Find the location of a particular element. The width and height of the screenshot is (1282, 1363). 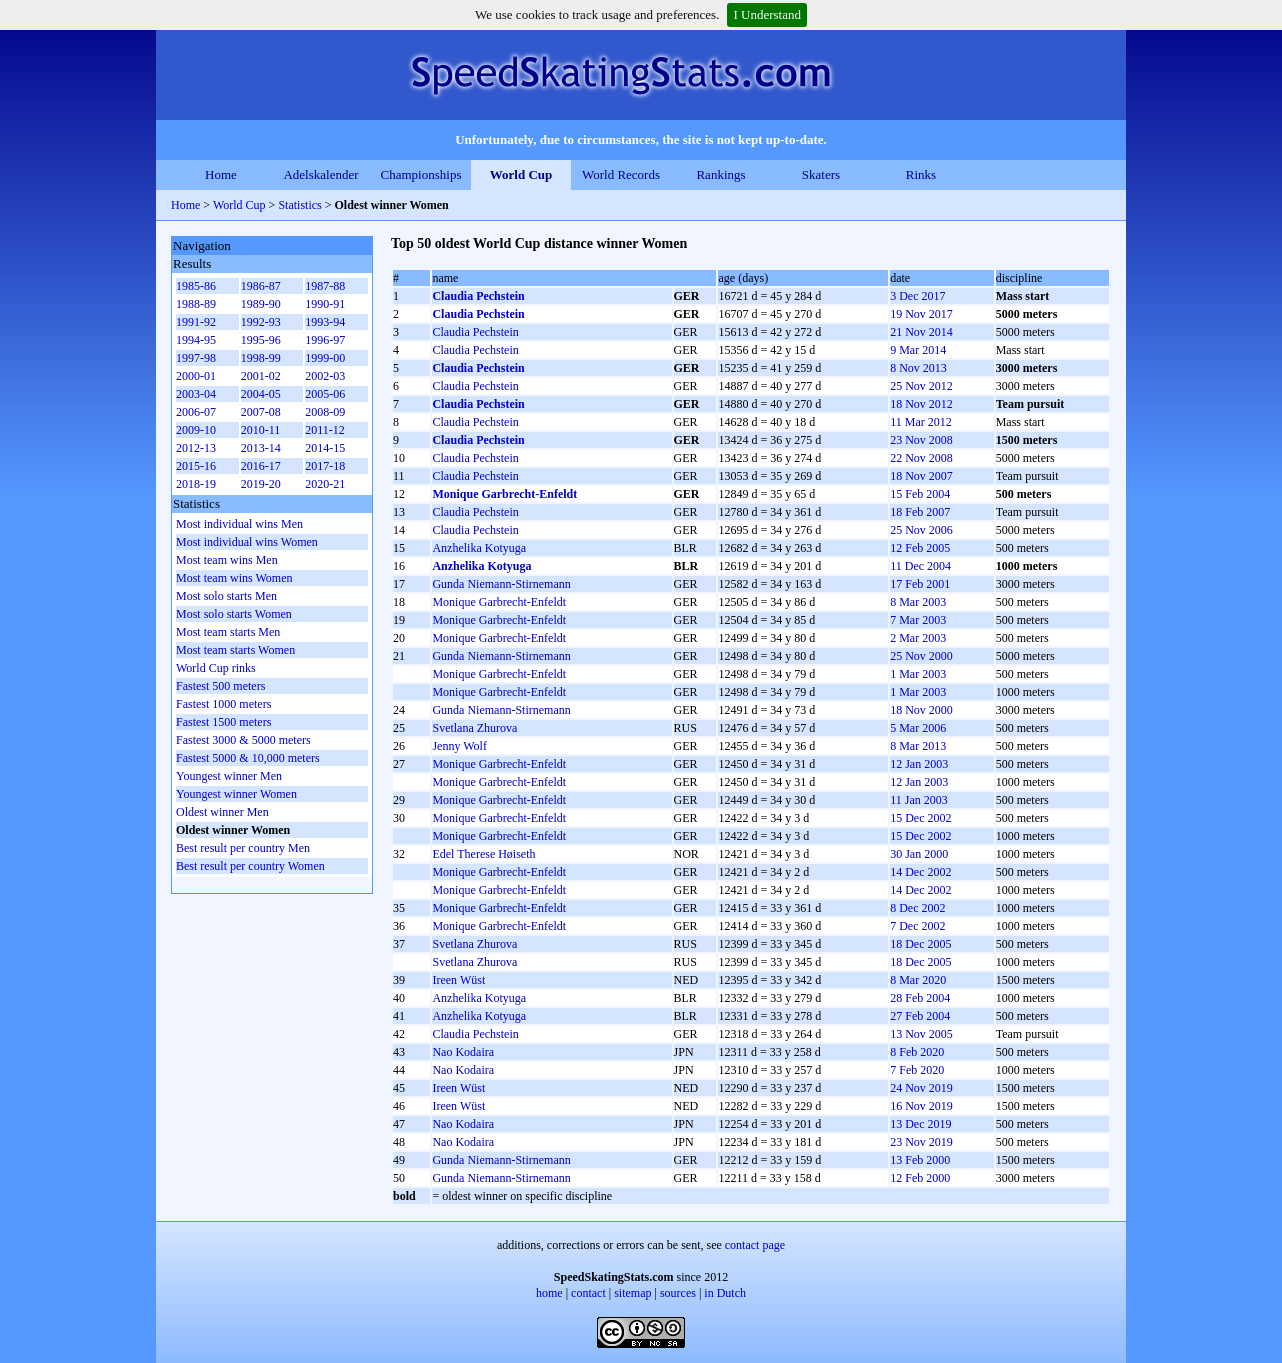

Edel Therese Høiseth is located at coordinates (483, 854).